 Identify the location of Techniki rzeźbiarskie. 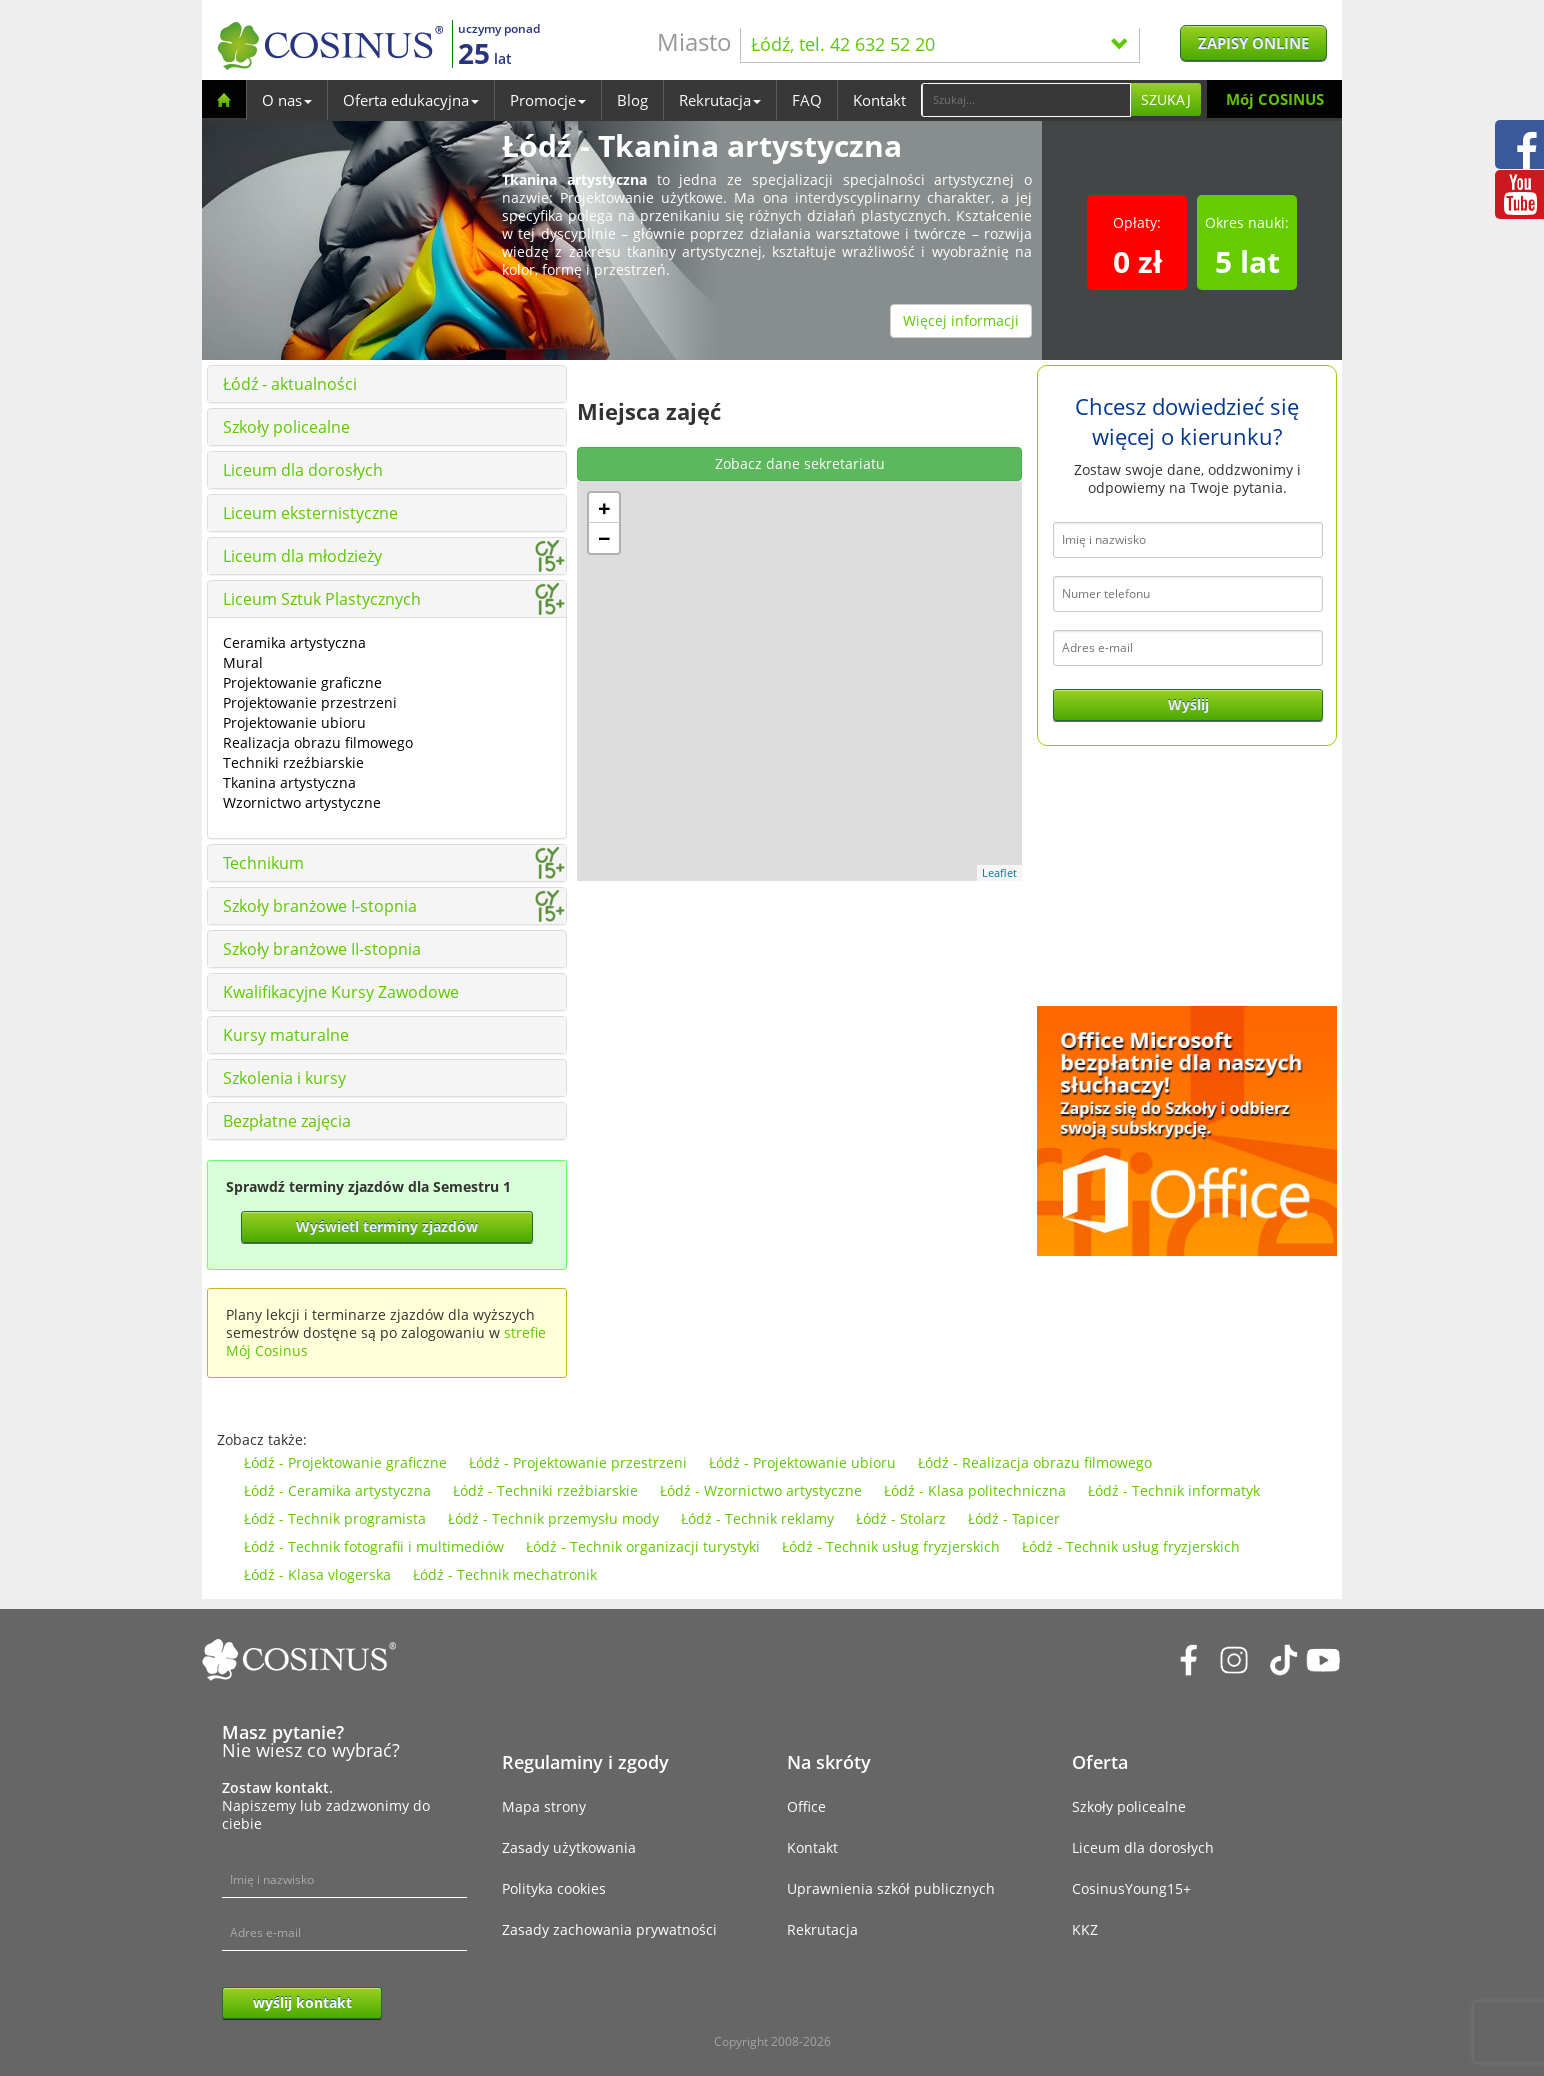
(293, 762).